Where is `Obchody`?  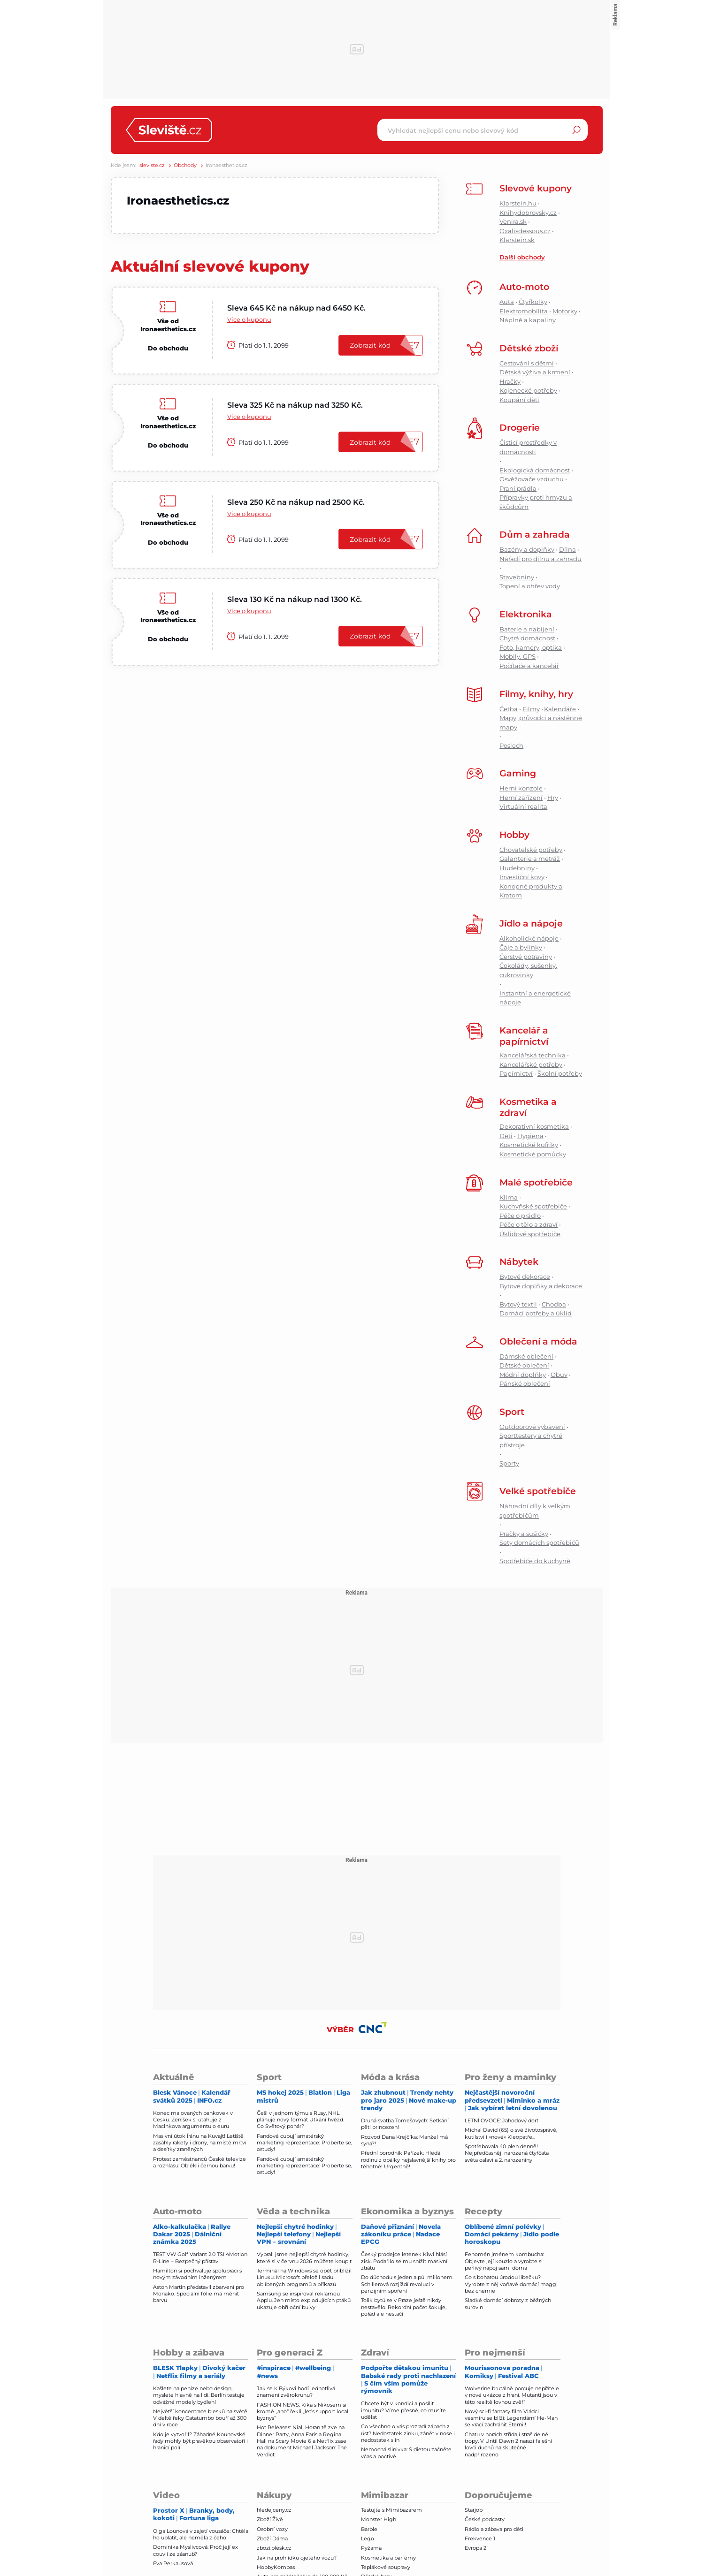 Obchody is located at coordinates (185, 165).